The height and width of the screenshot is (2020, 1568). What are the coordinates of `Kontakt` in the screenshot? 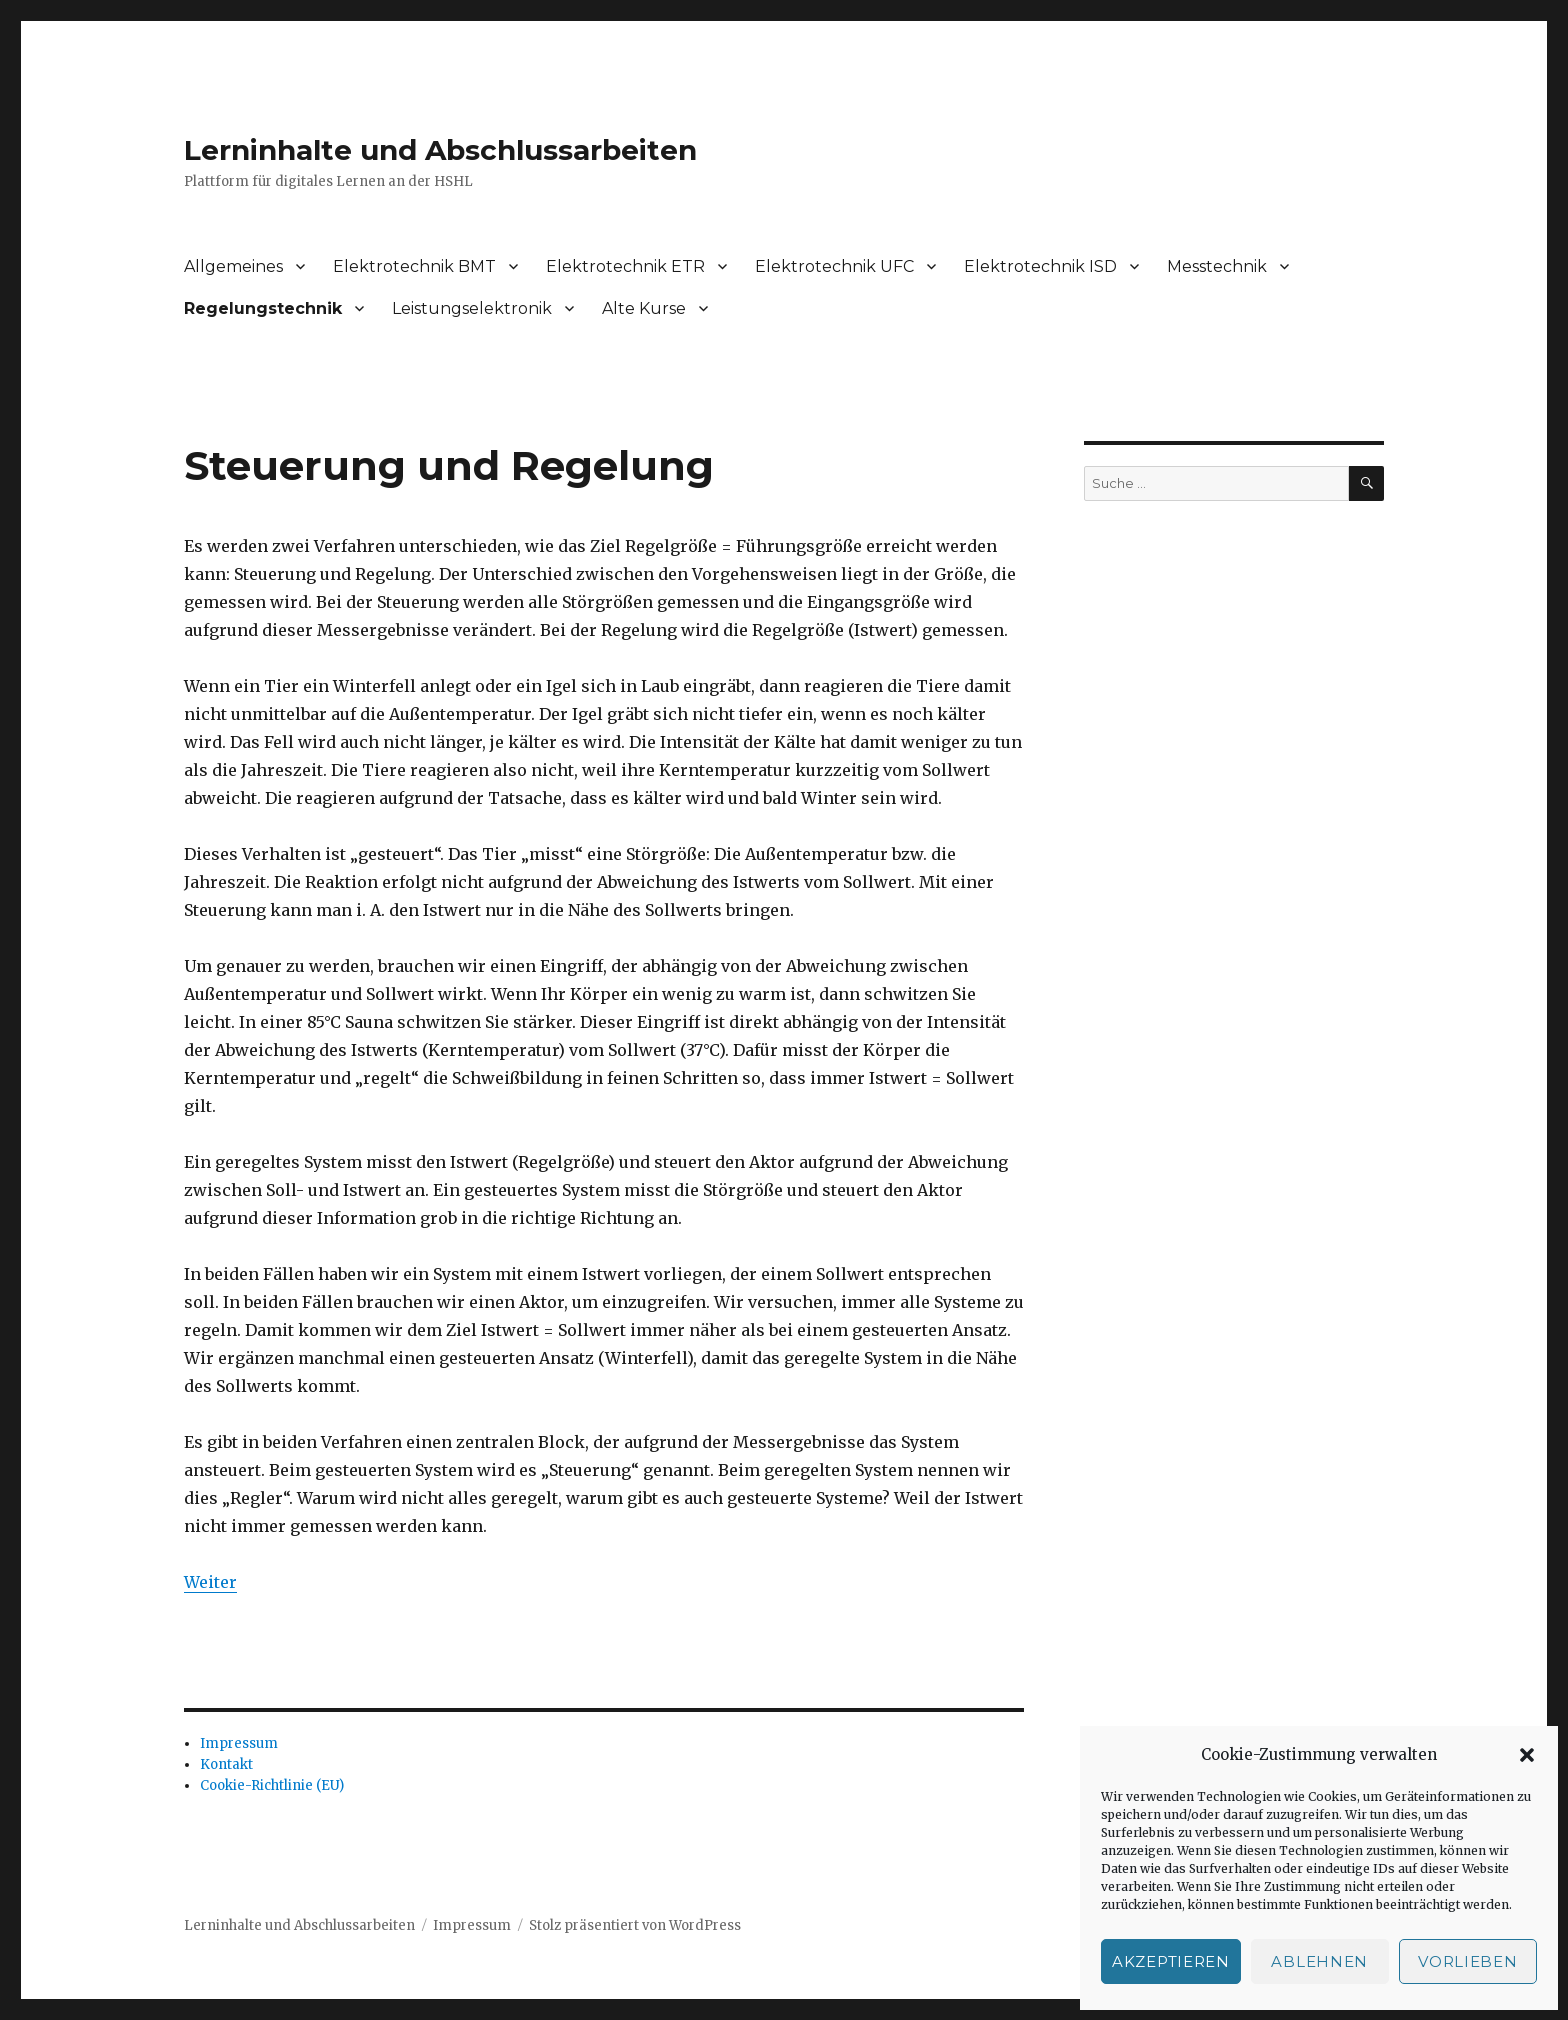 It's located at (226, 1764).